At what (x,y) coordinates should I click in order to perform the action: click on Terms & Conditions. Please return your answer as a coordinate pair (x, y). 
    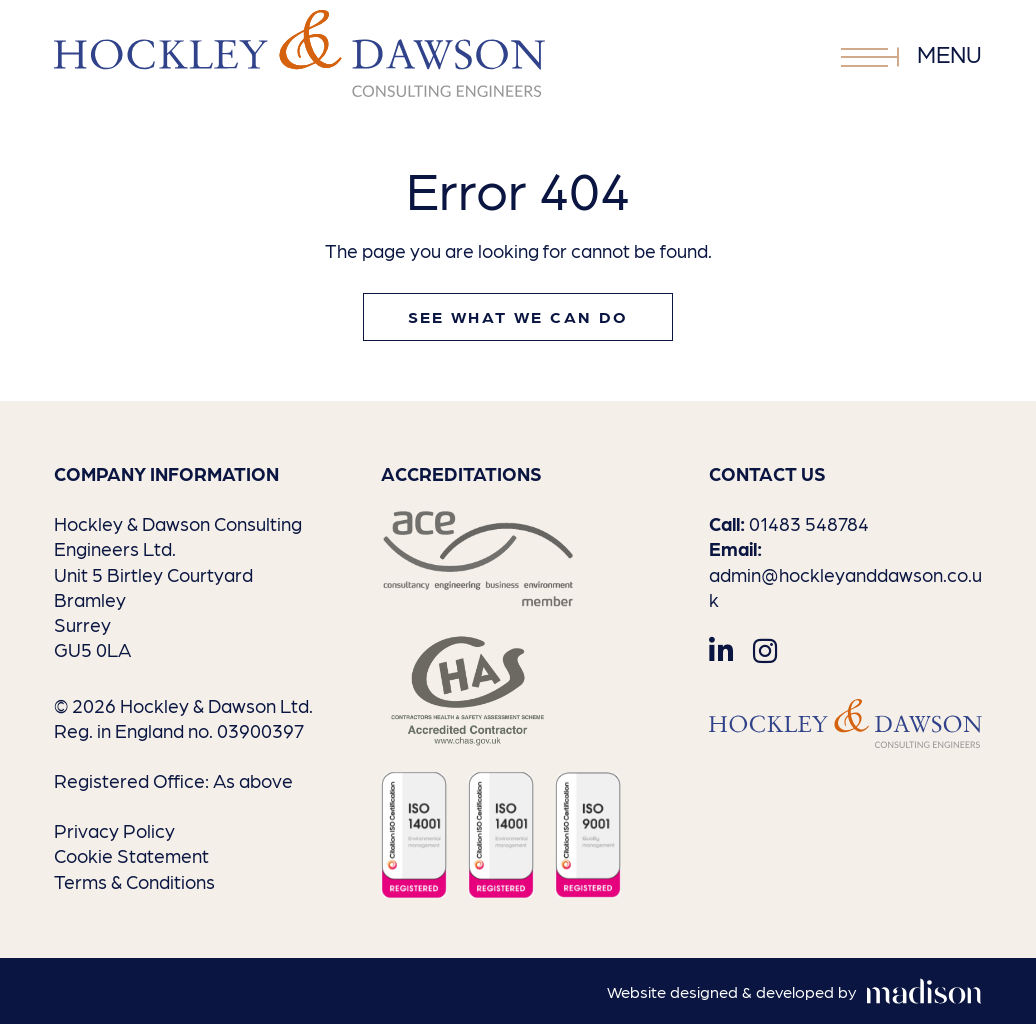
    Looking at the image, I should click on (134, 881).